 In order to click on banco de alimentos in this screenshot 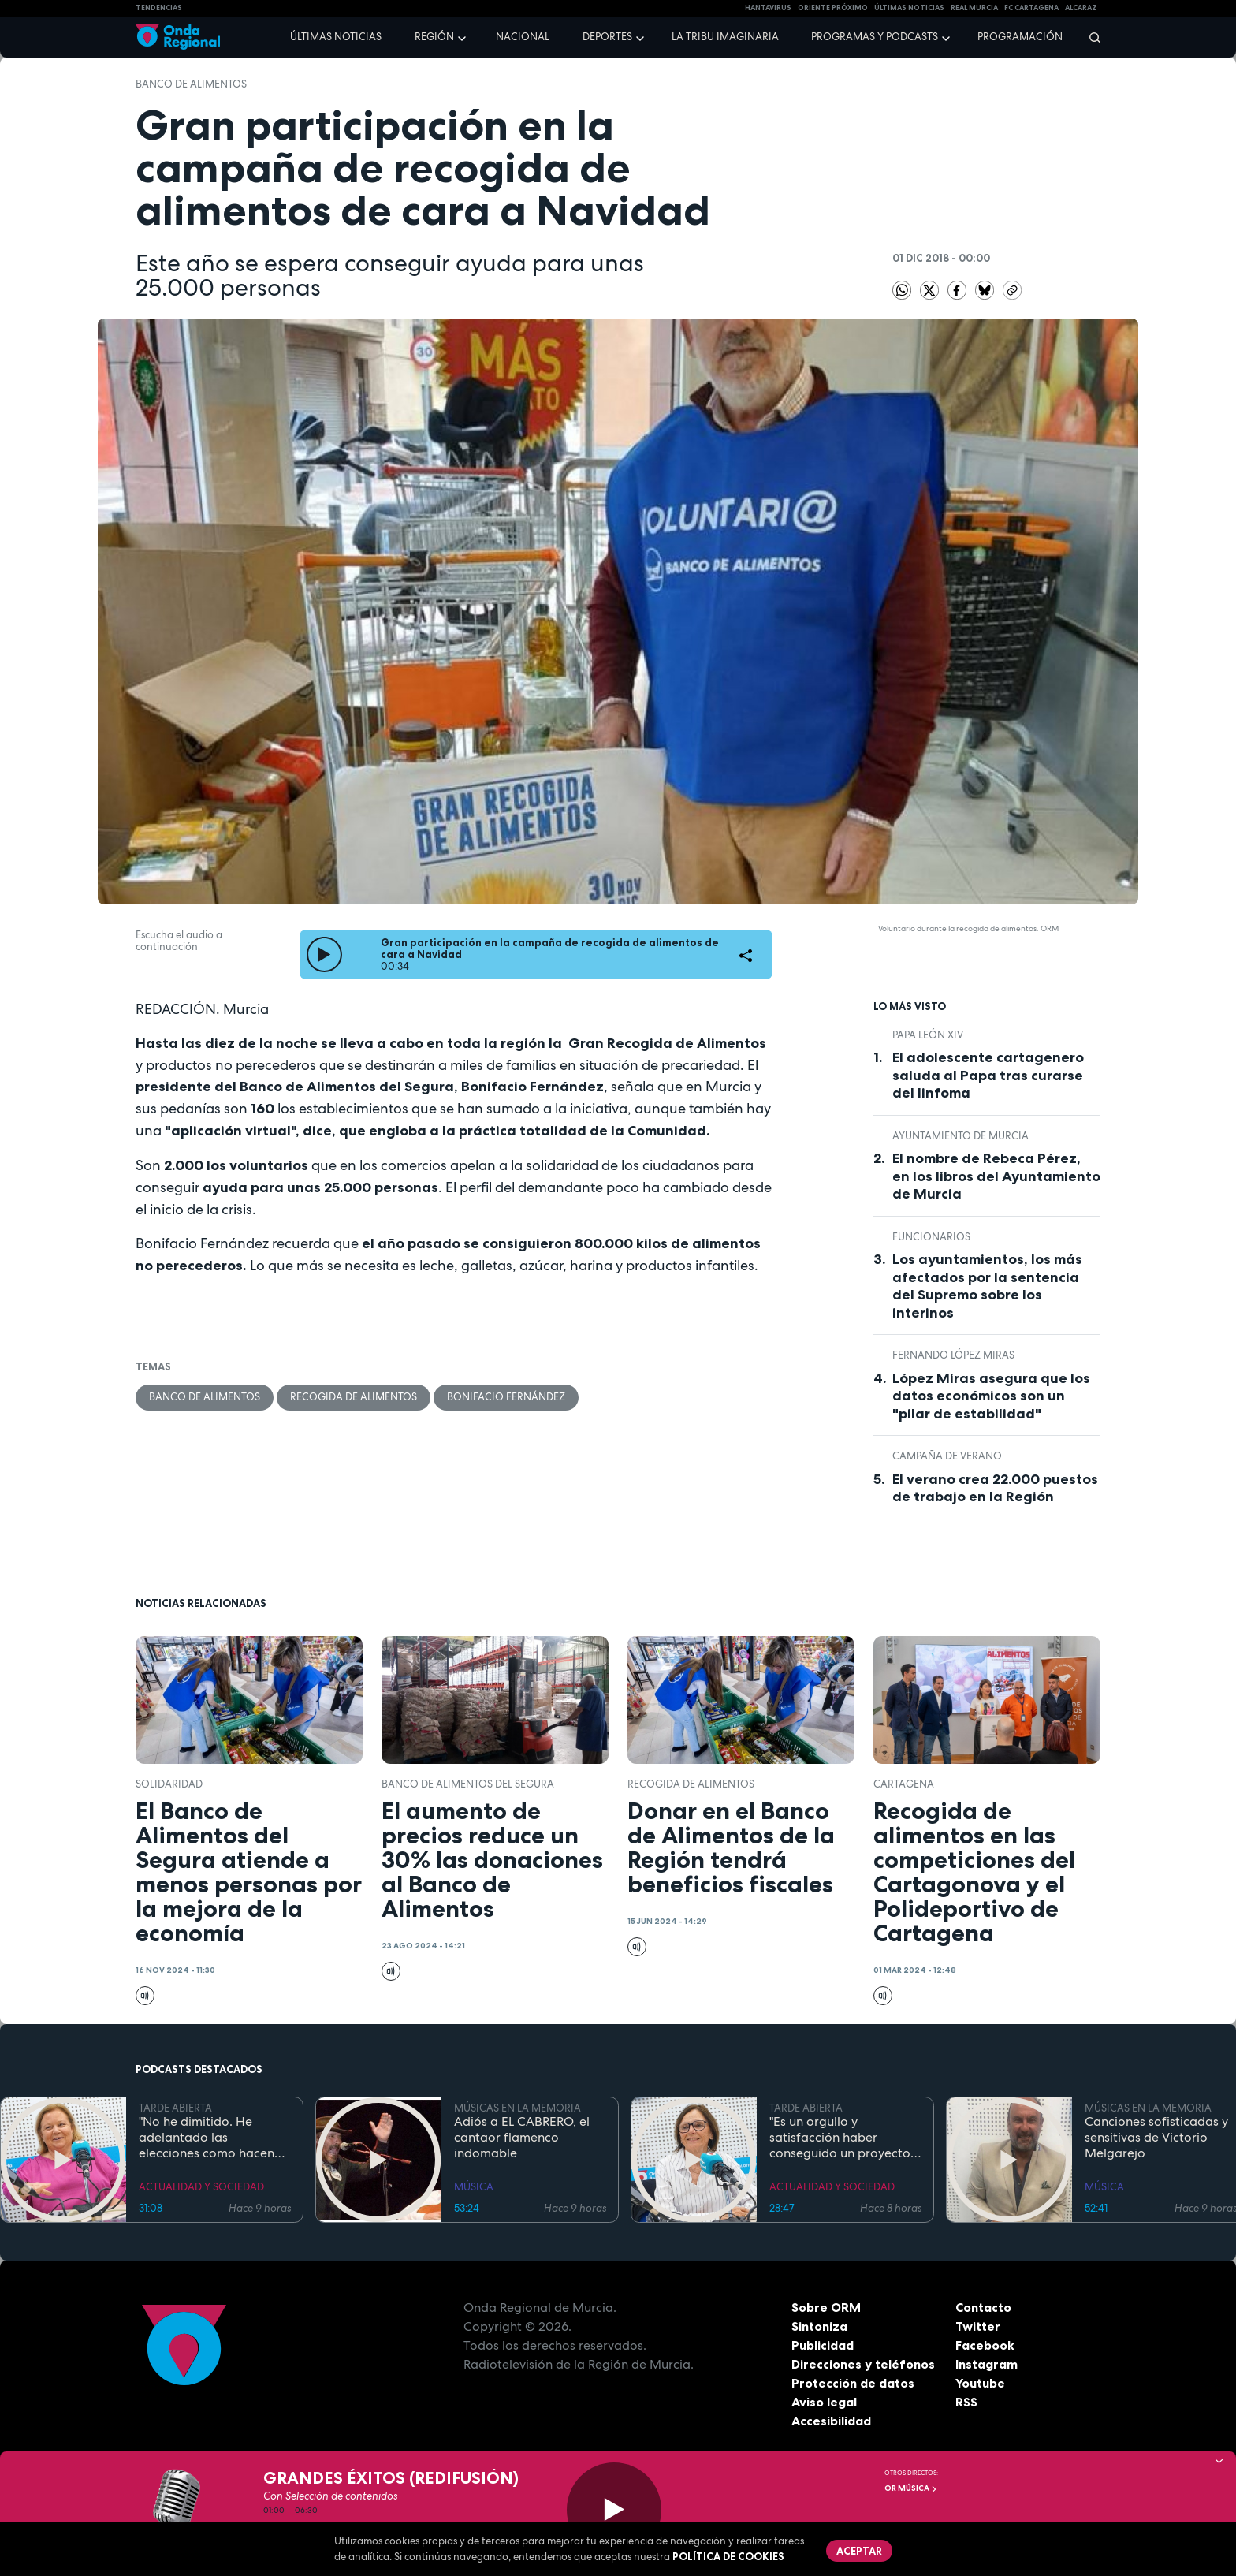, I will do `click(191, 84)`.